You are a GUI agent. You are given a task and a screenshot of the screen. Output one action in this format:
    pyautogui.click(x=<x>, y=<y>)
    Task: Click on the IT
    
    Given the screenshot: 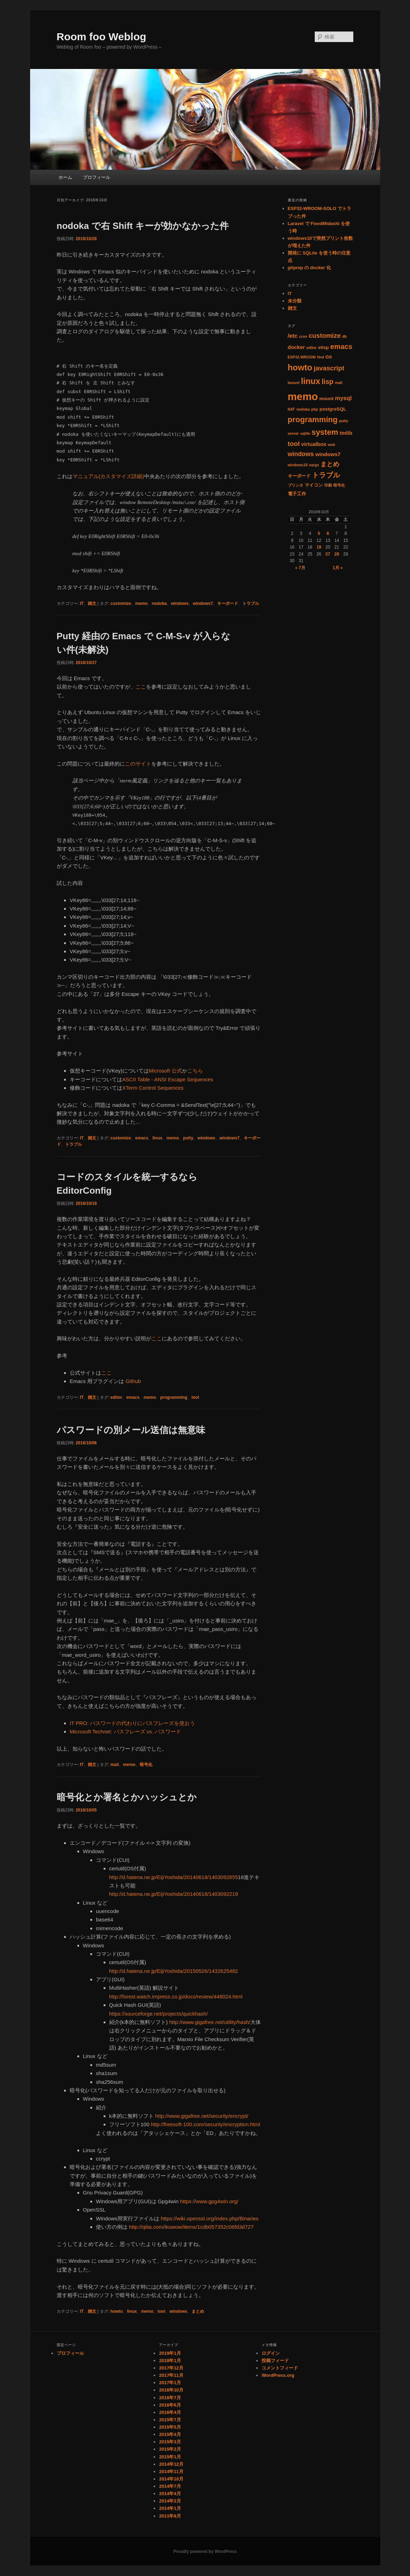 What is the action you would take?
    pyautogui.click(x=82, y=603)
    